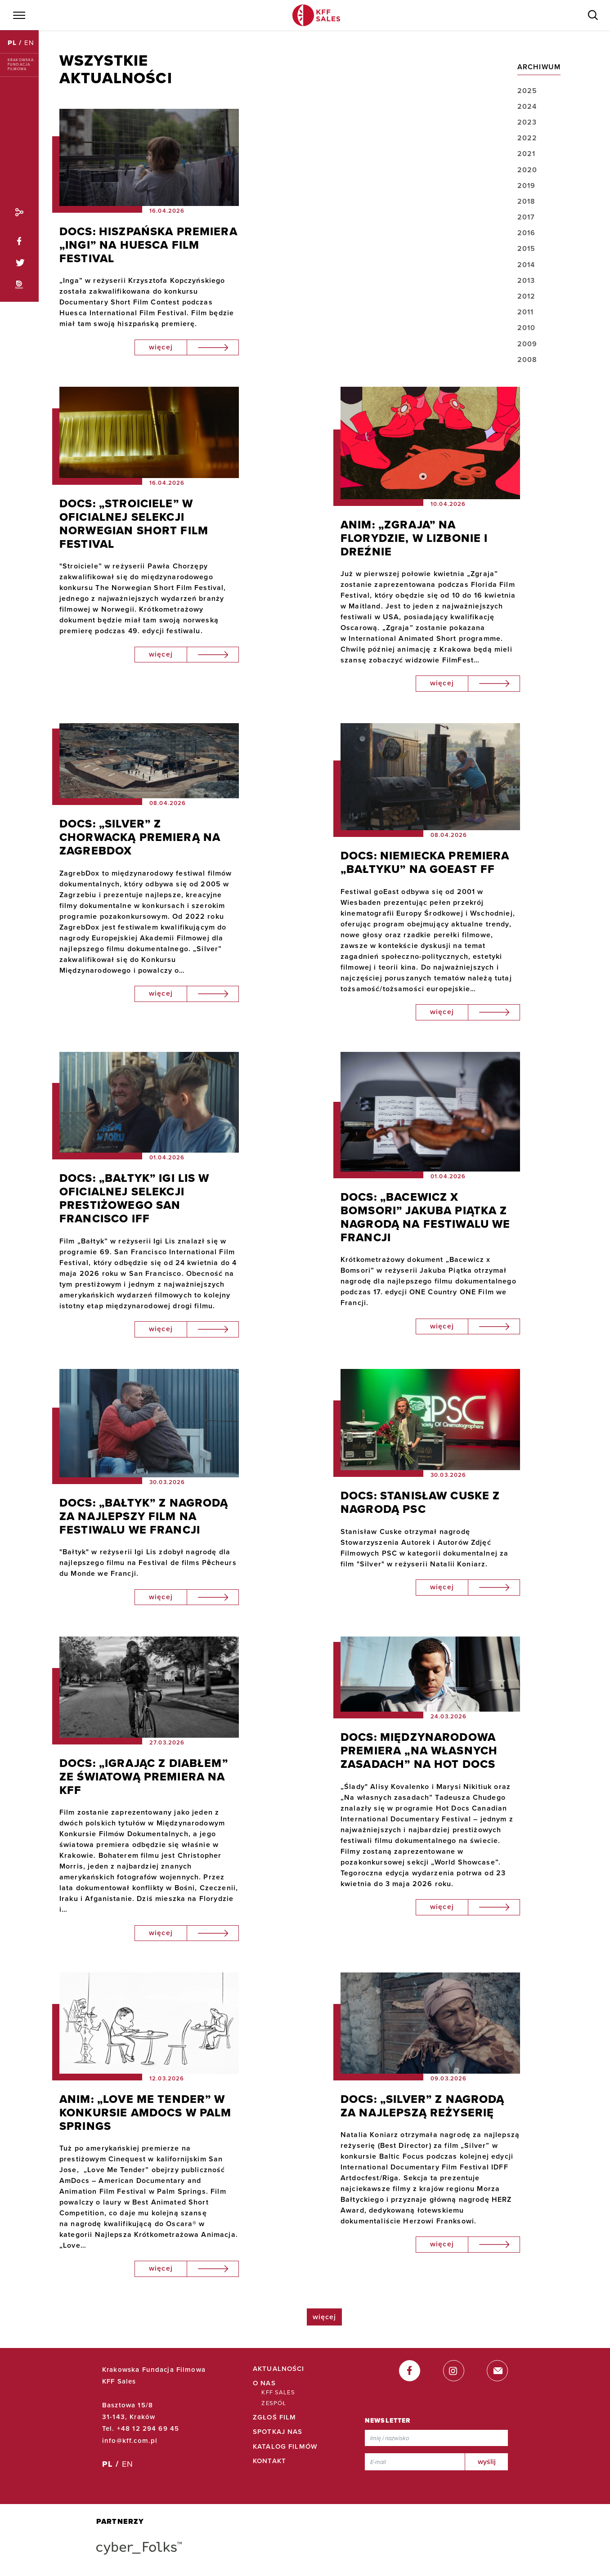 This screenshot has width=610, height=2576. What do you see at coordinates (526, 296) in the screenshot?
I see `2012` at bounding box center [526, 296].